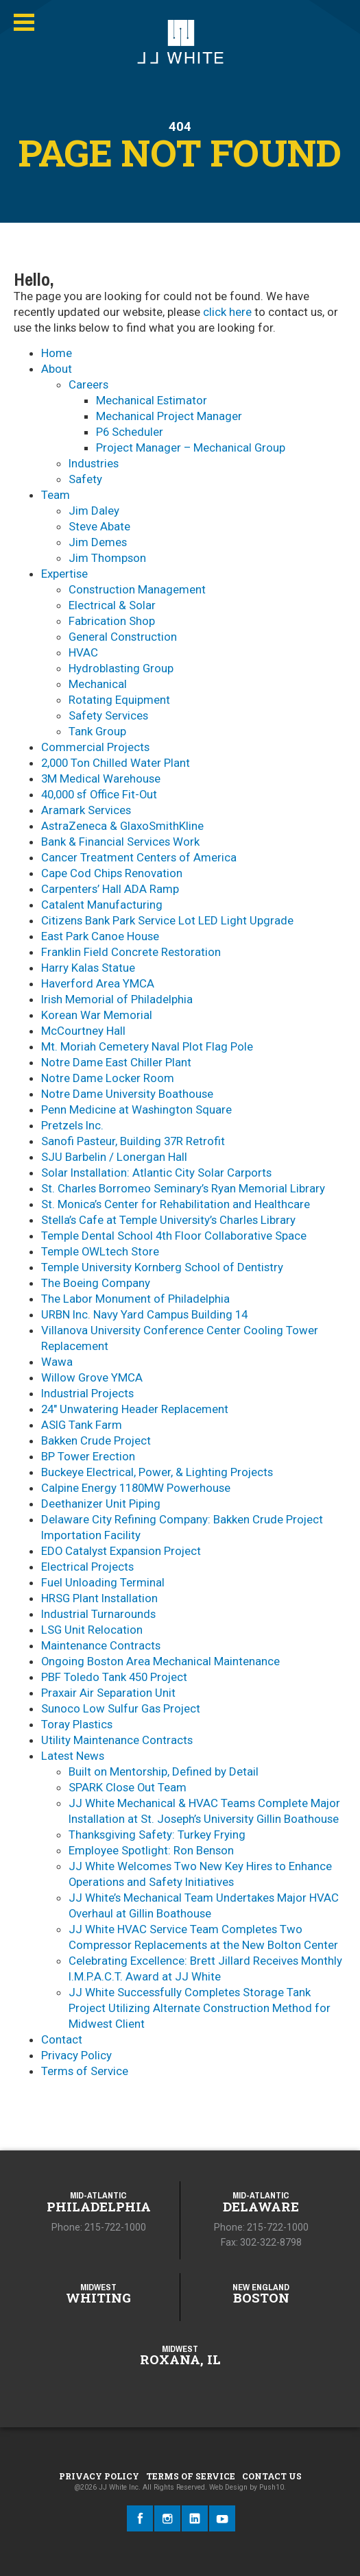  What do you see at coordinates (83, 652) in the screenshot?
I see `HVAC` at bounding box center [83, 652].